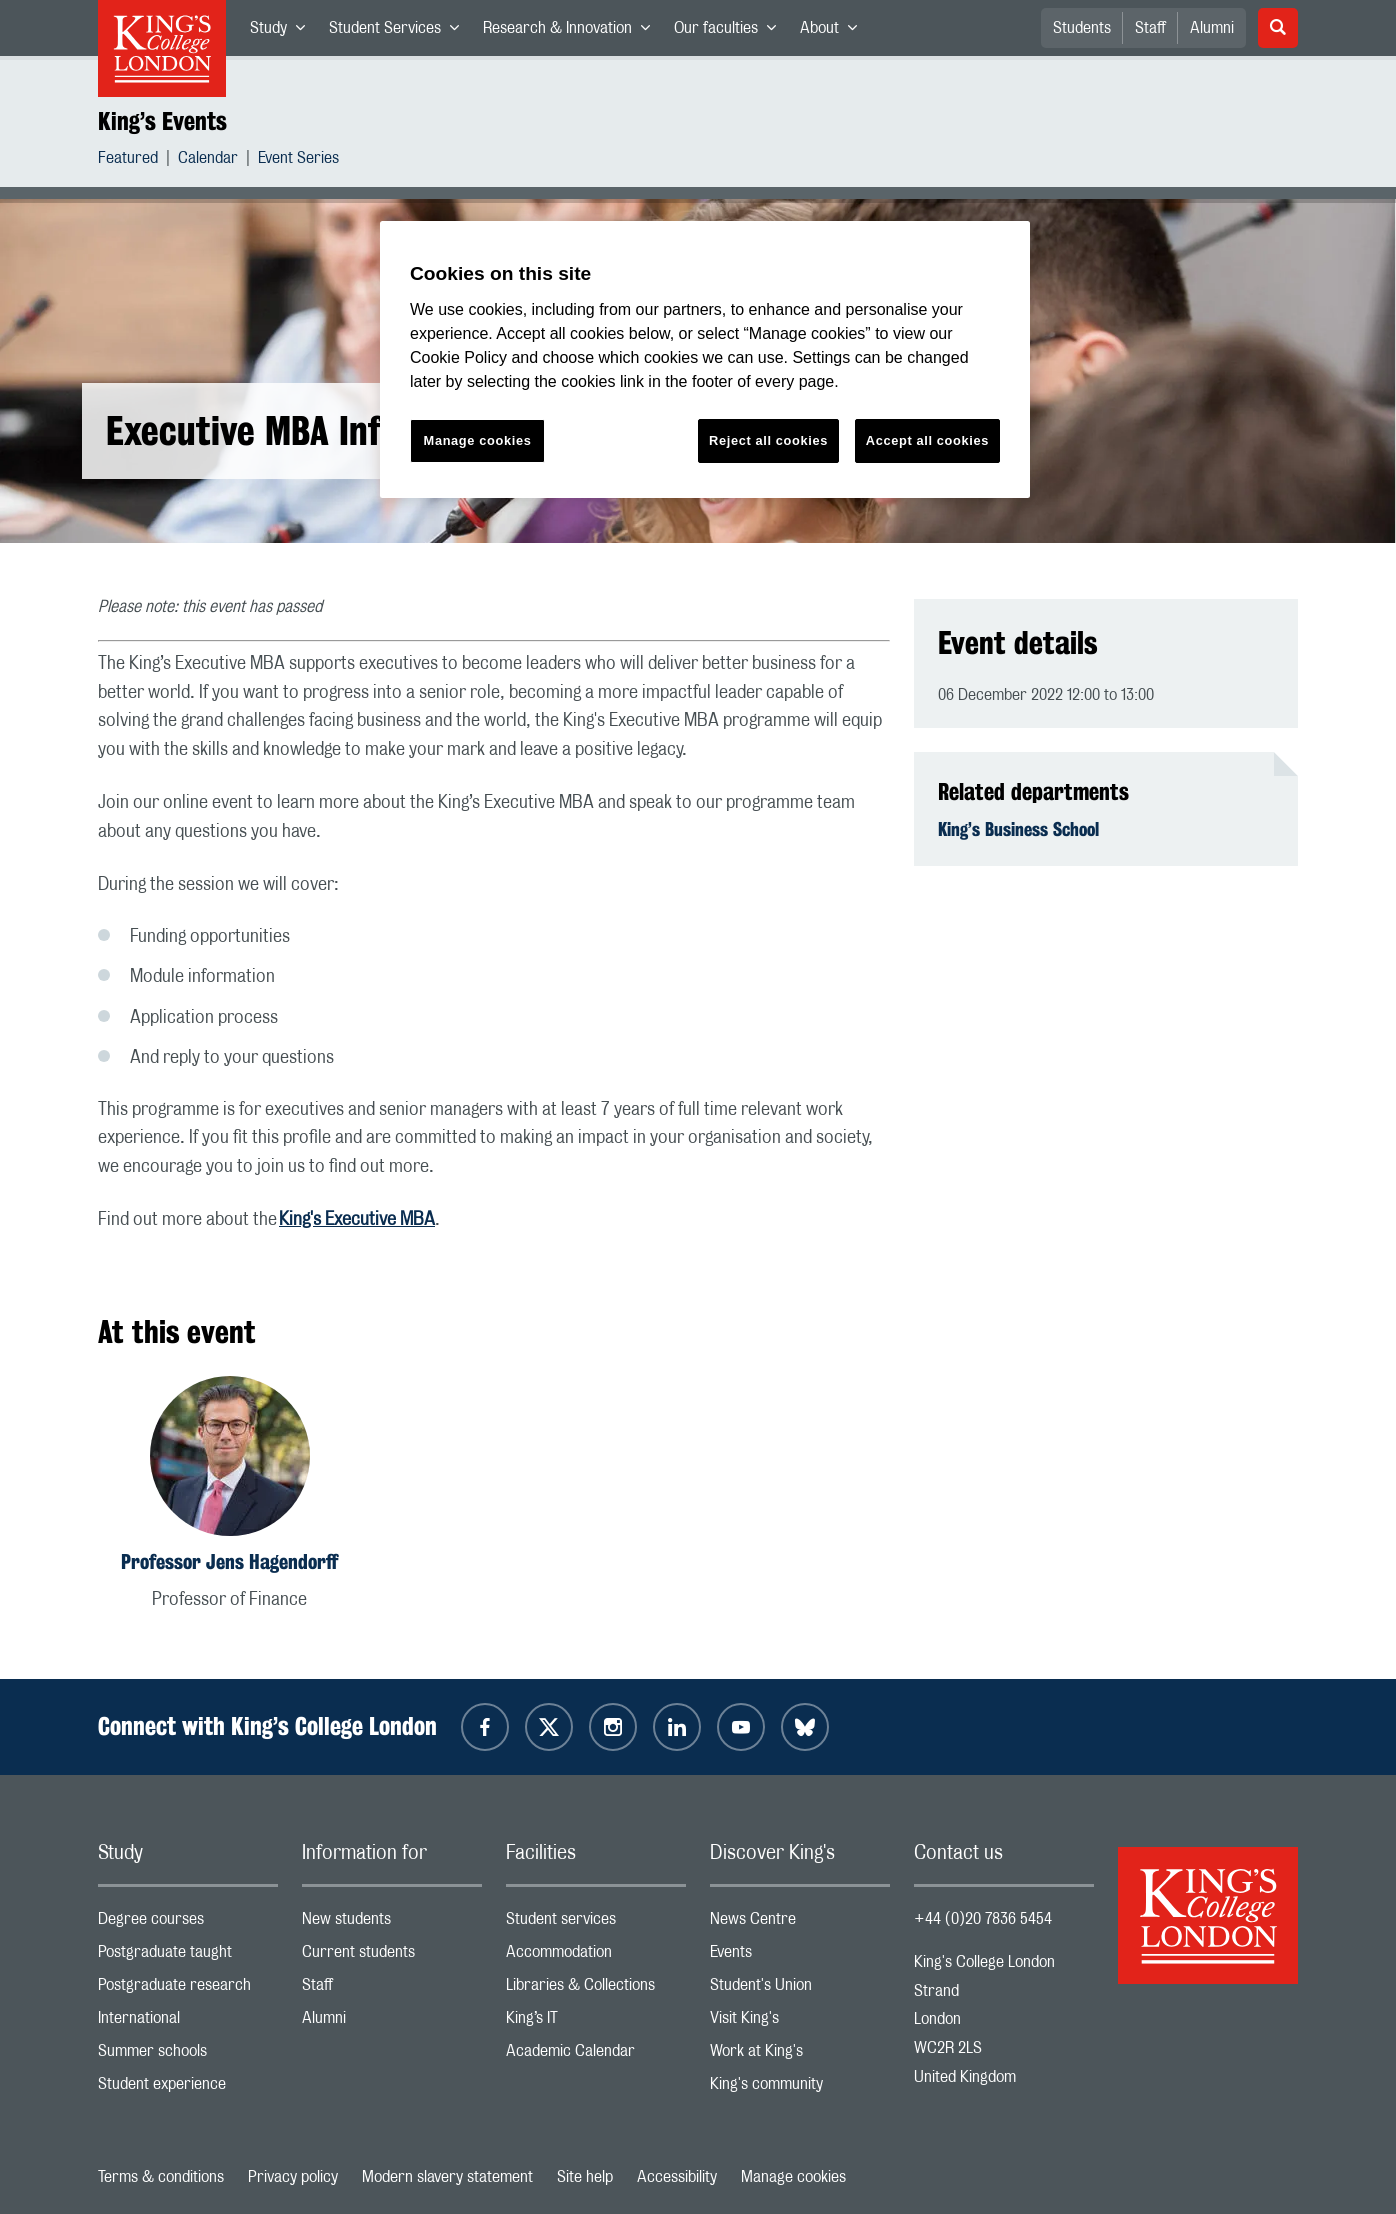 This screenshot has height=2214, width=1396. What do you see at coordinates (293, 2177) in the screenshot?
I see `Privacy policy` at bounding box center [293, 2177].